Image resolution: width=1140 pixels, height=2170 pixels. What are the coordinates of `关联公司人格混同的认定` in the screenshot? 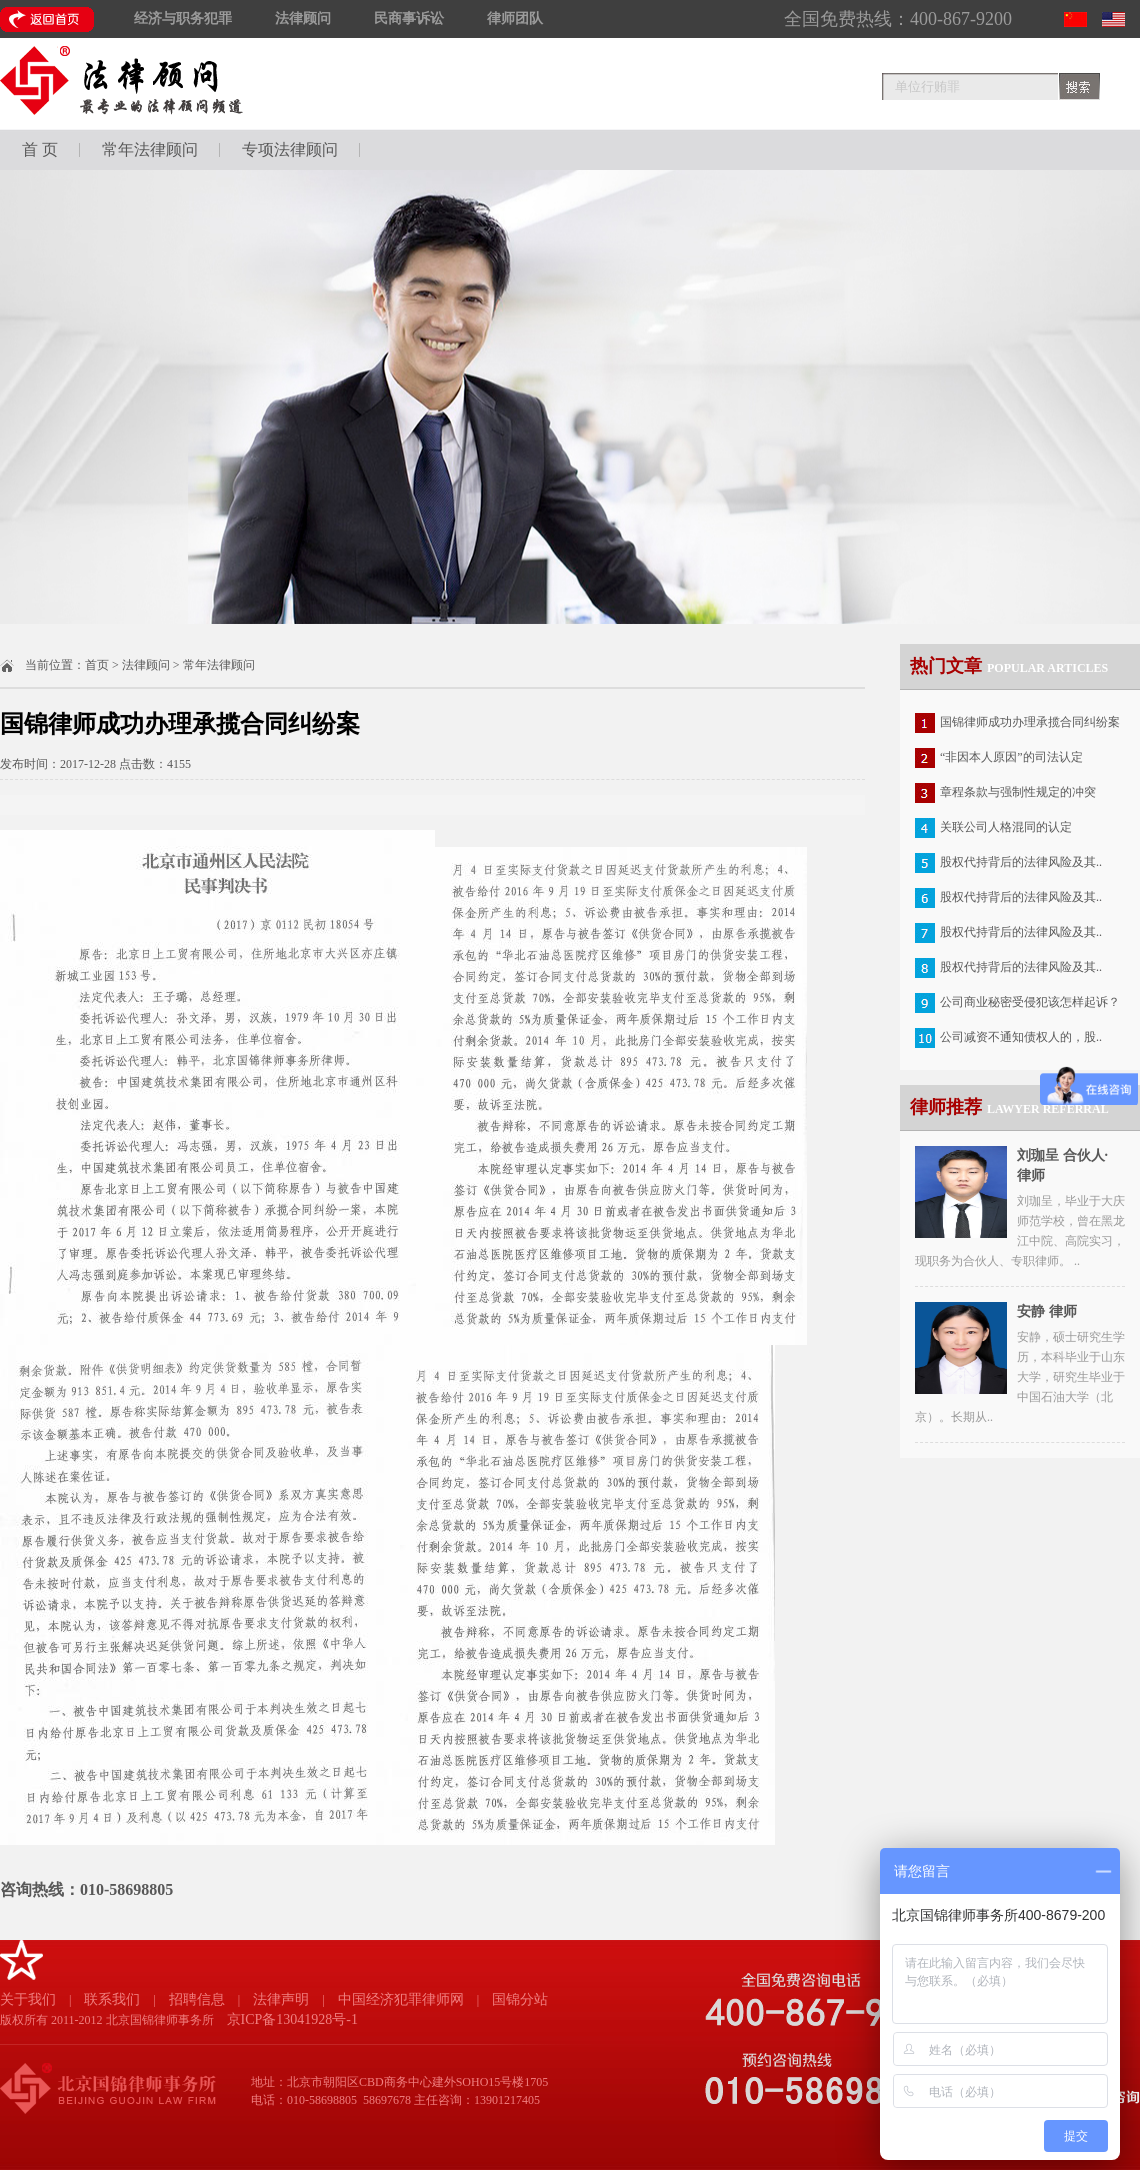 It's located at (1006, 827).